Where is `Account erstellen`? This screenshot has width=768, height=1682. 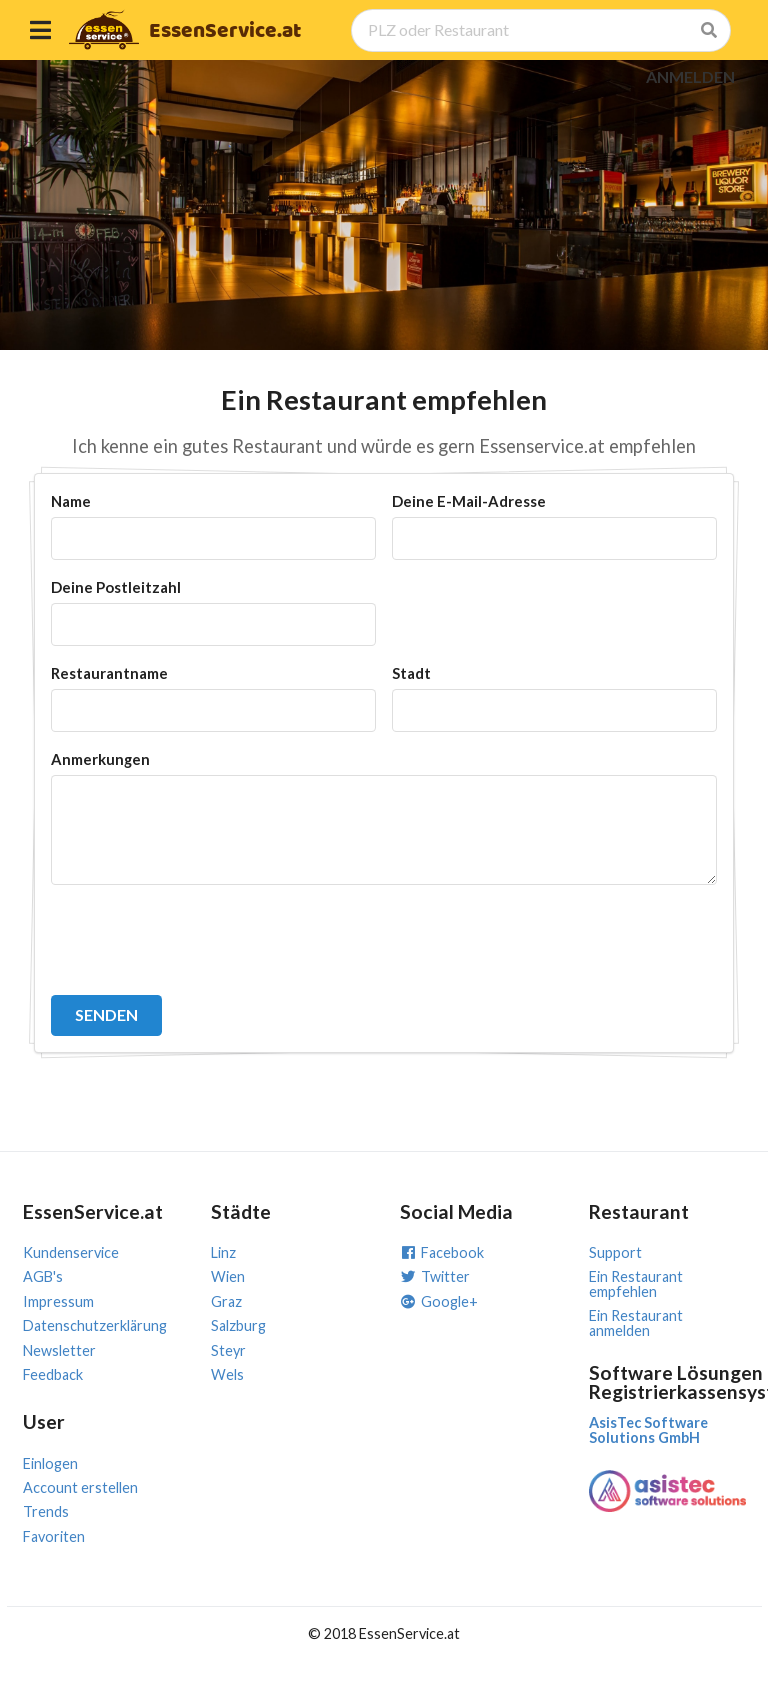
Account erstellen is located at coordinates (80, 1487).